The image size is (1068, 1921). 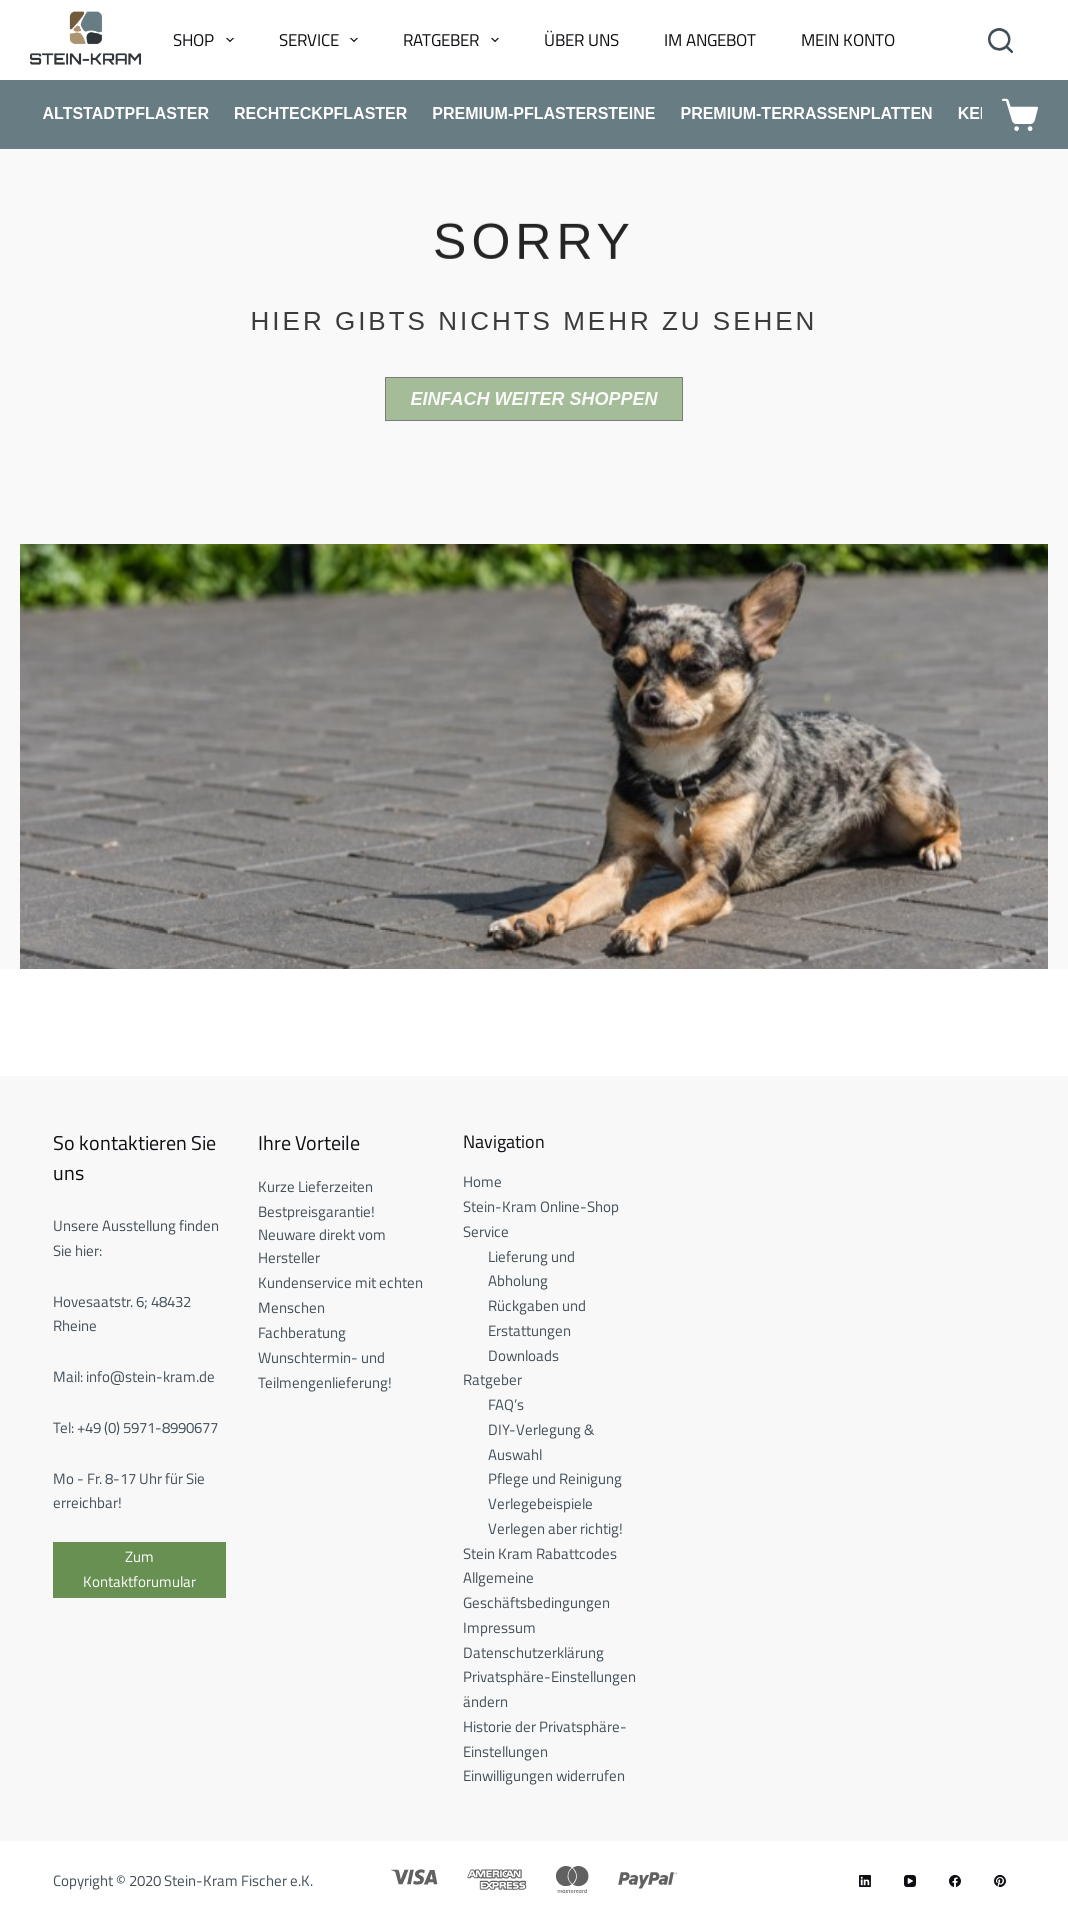 What do you see at coordinates (536, 1590) in the screenshot?
I see `Allgemeine Geschäftsbedingungen` at bounding box center [536, 1590].